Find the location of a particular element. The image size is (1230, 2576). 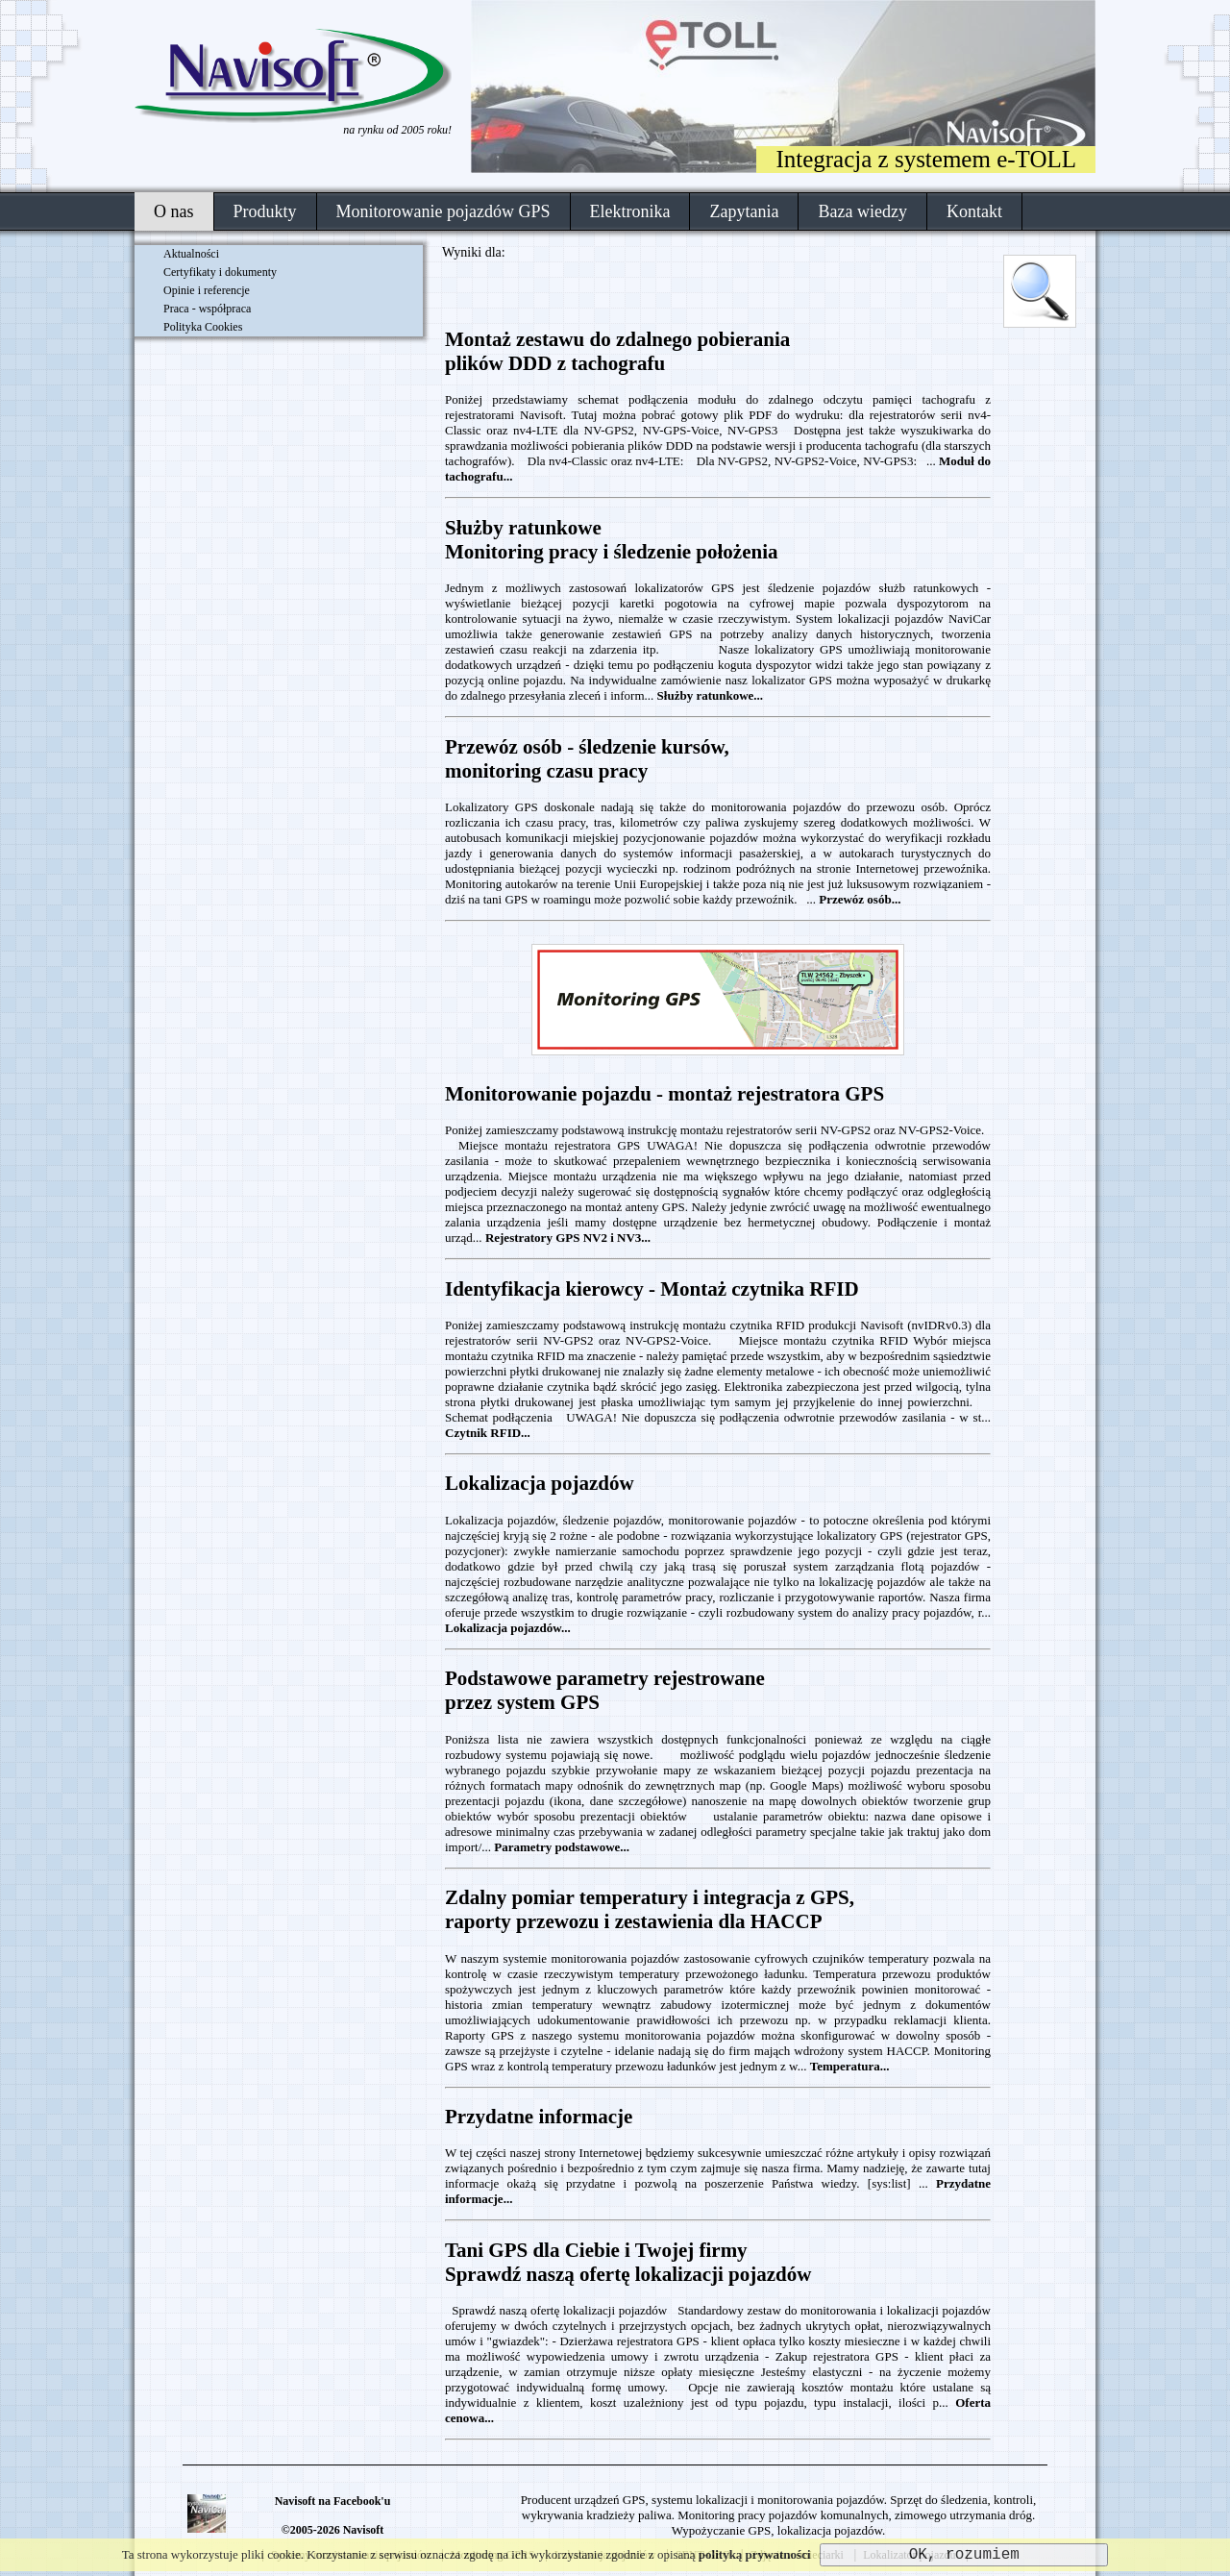

Certyfikaty i dokumenty is located at coordinates (220, 272).